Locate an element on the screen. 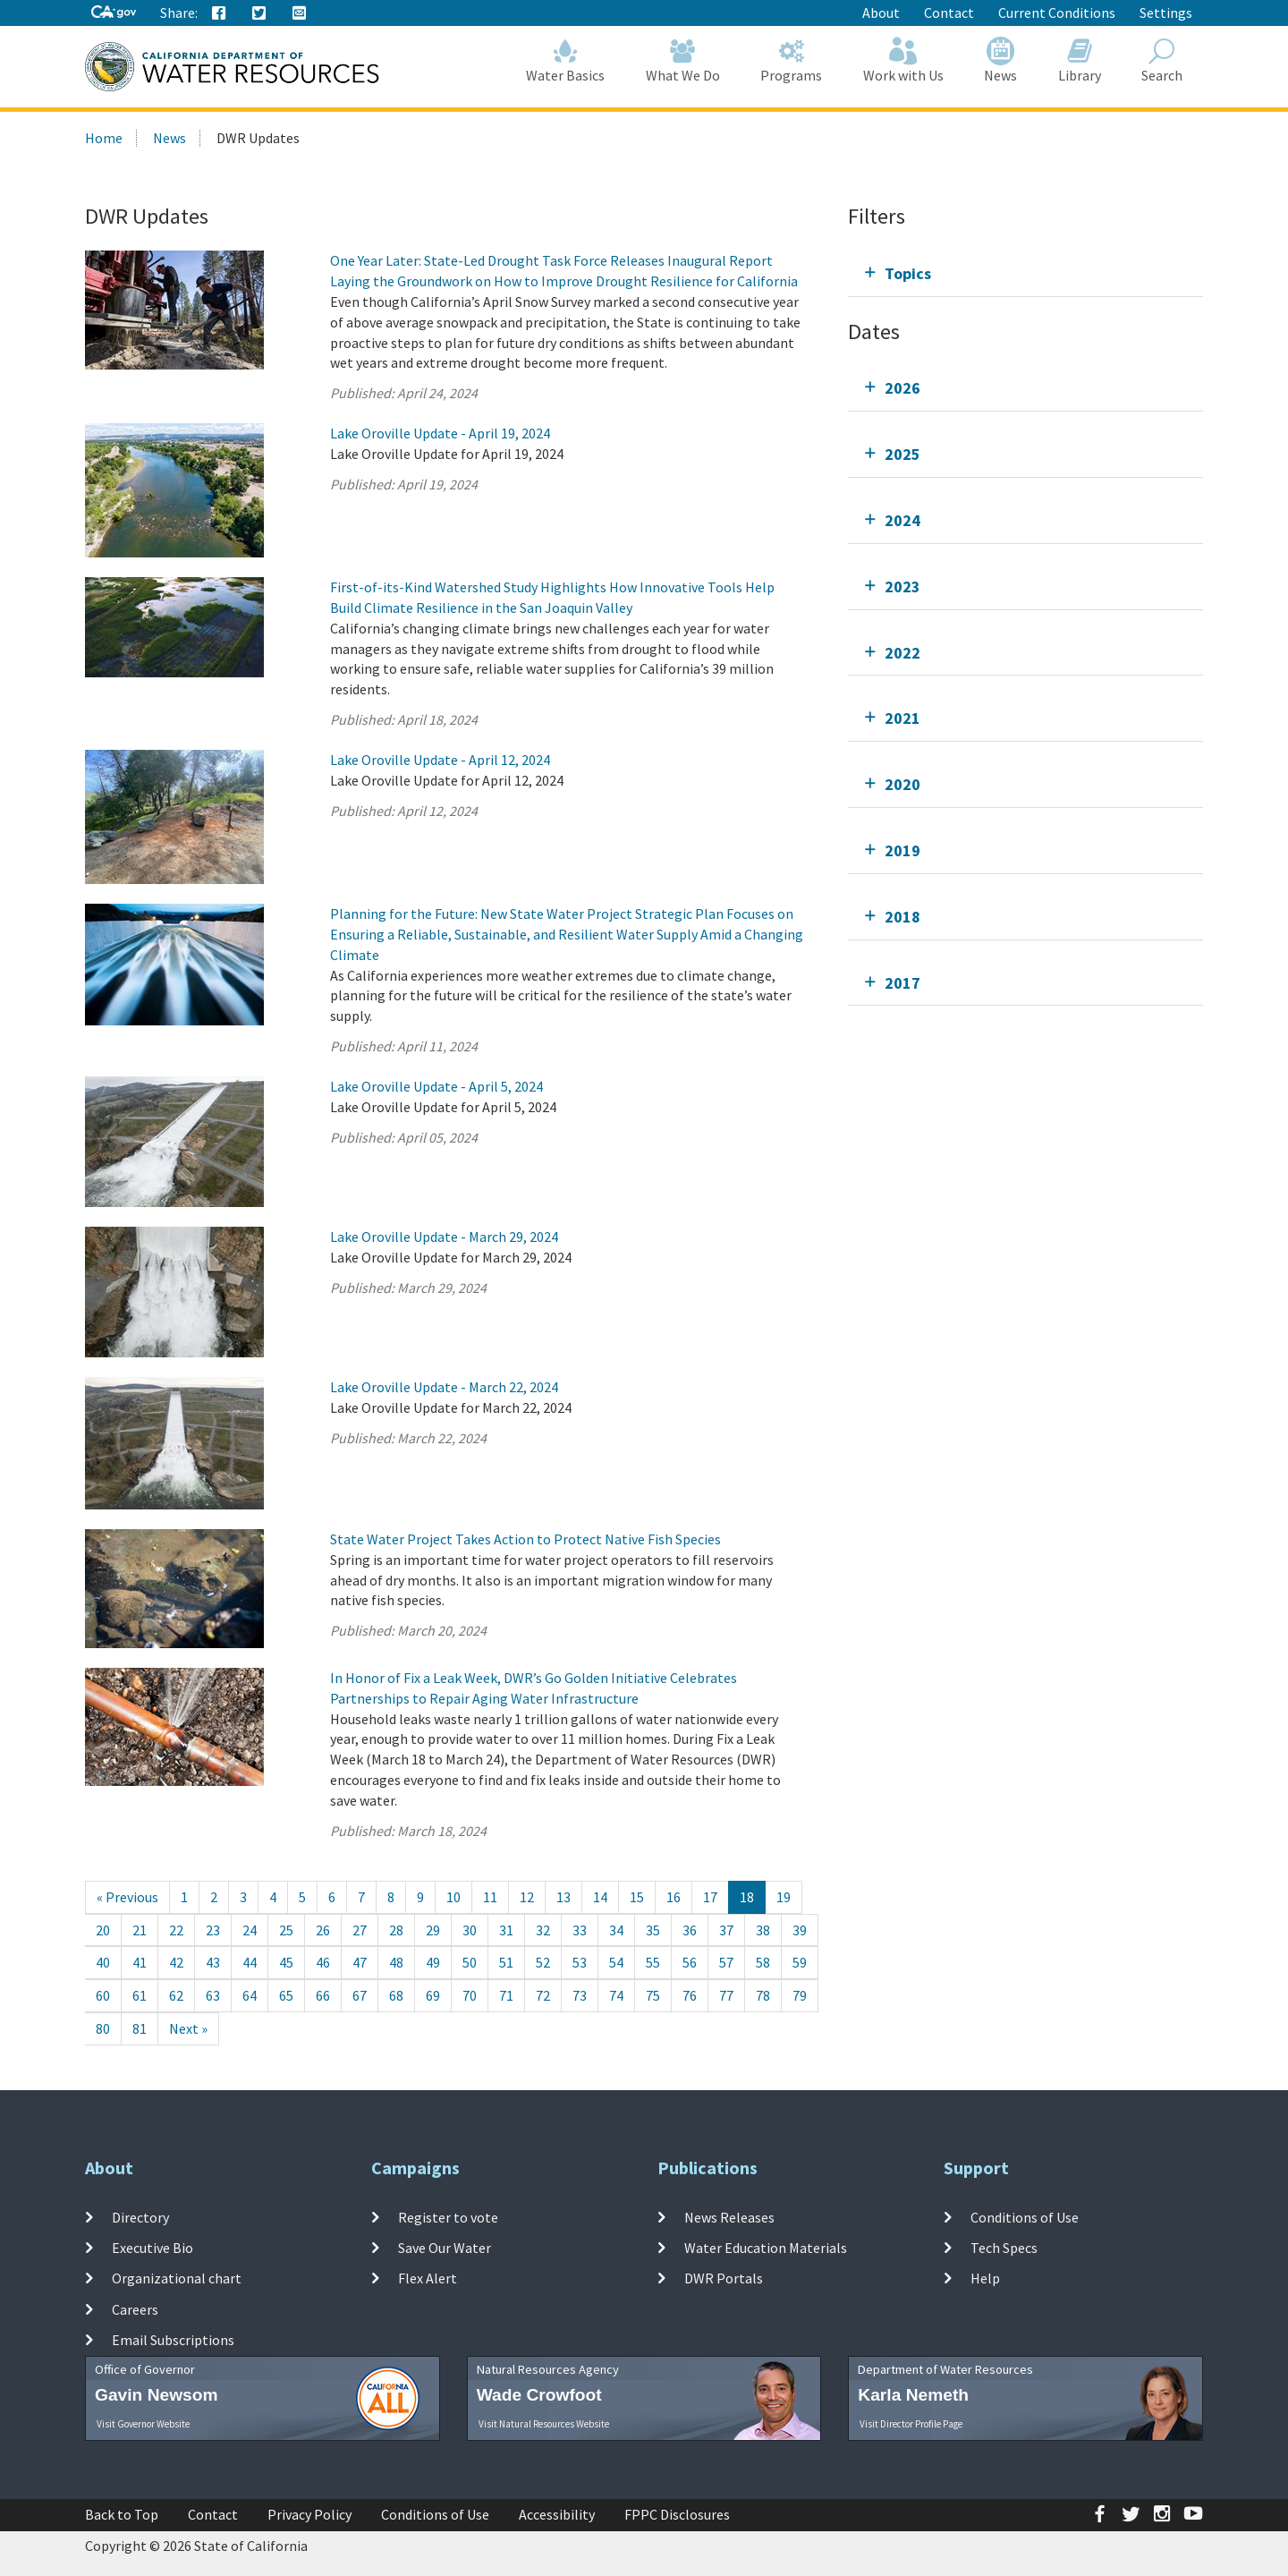 The image size is (1288, 2576). Accessibility is located at coordinates (557, 2514).